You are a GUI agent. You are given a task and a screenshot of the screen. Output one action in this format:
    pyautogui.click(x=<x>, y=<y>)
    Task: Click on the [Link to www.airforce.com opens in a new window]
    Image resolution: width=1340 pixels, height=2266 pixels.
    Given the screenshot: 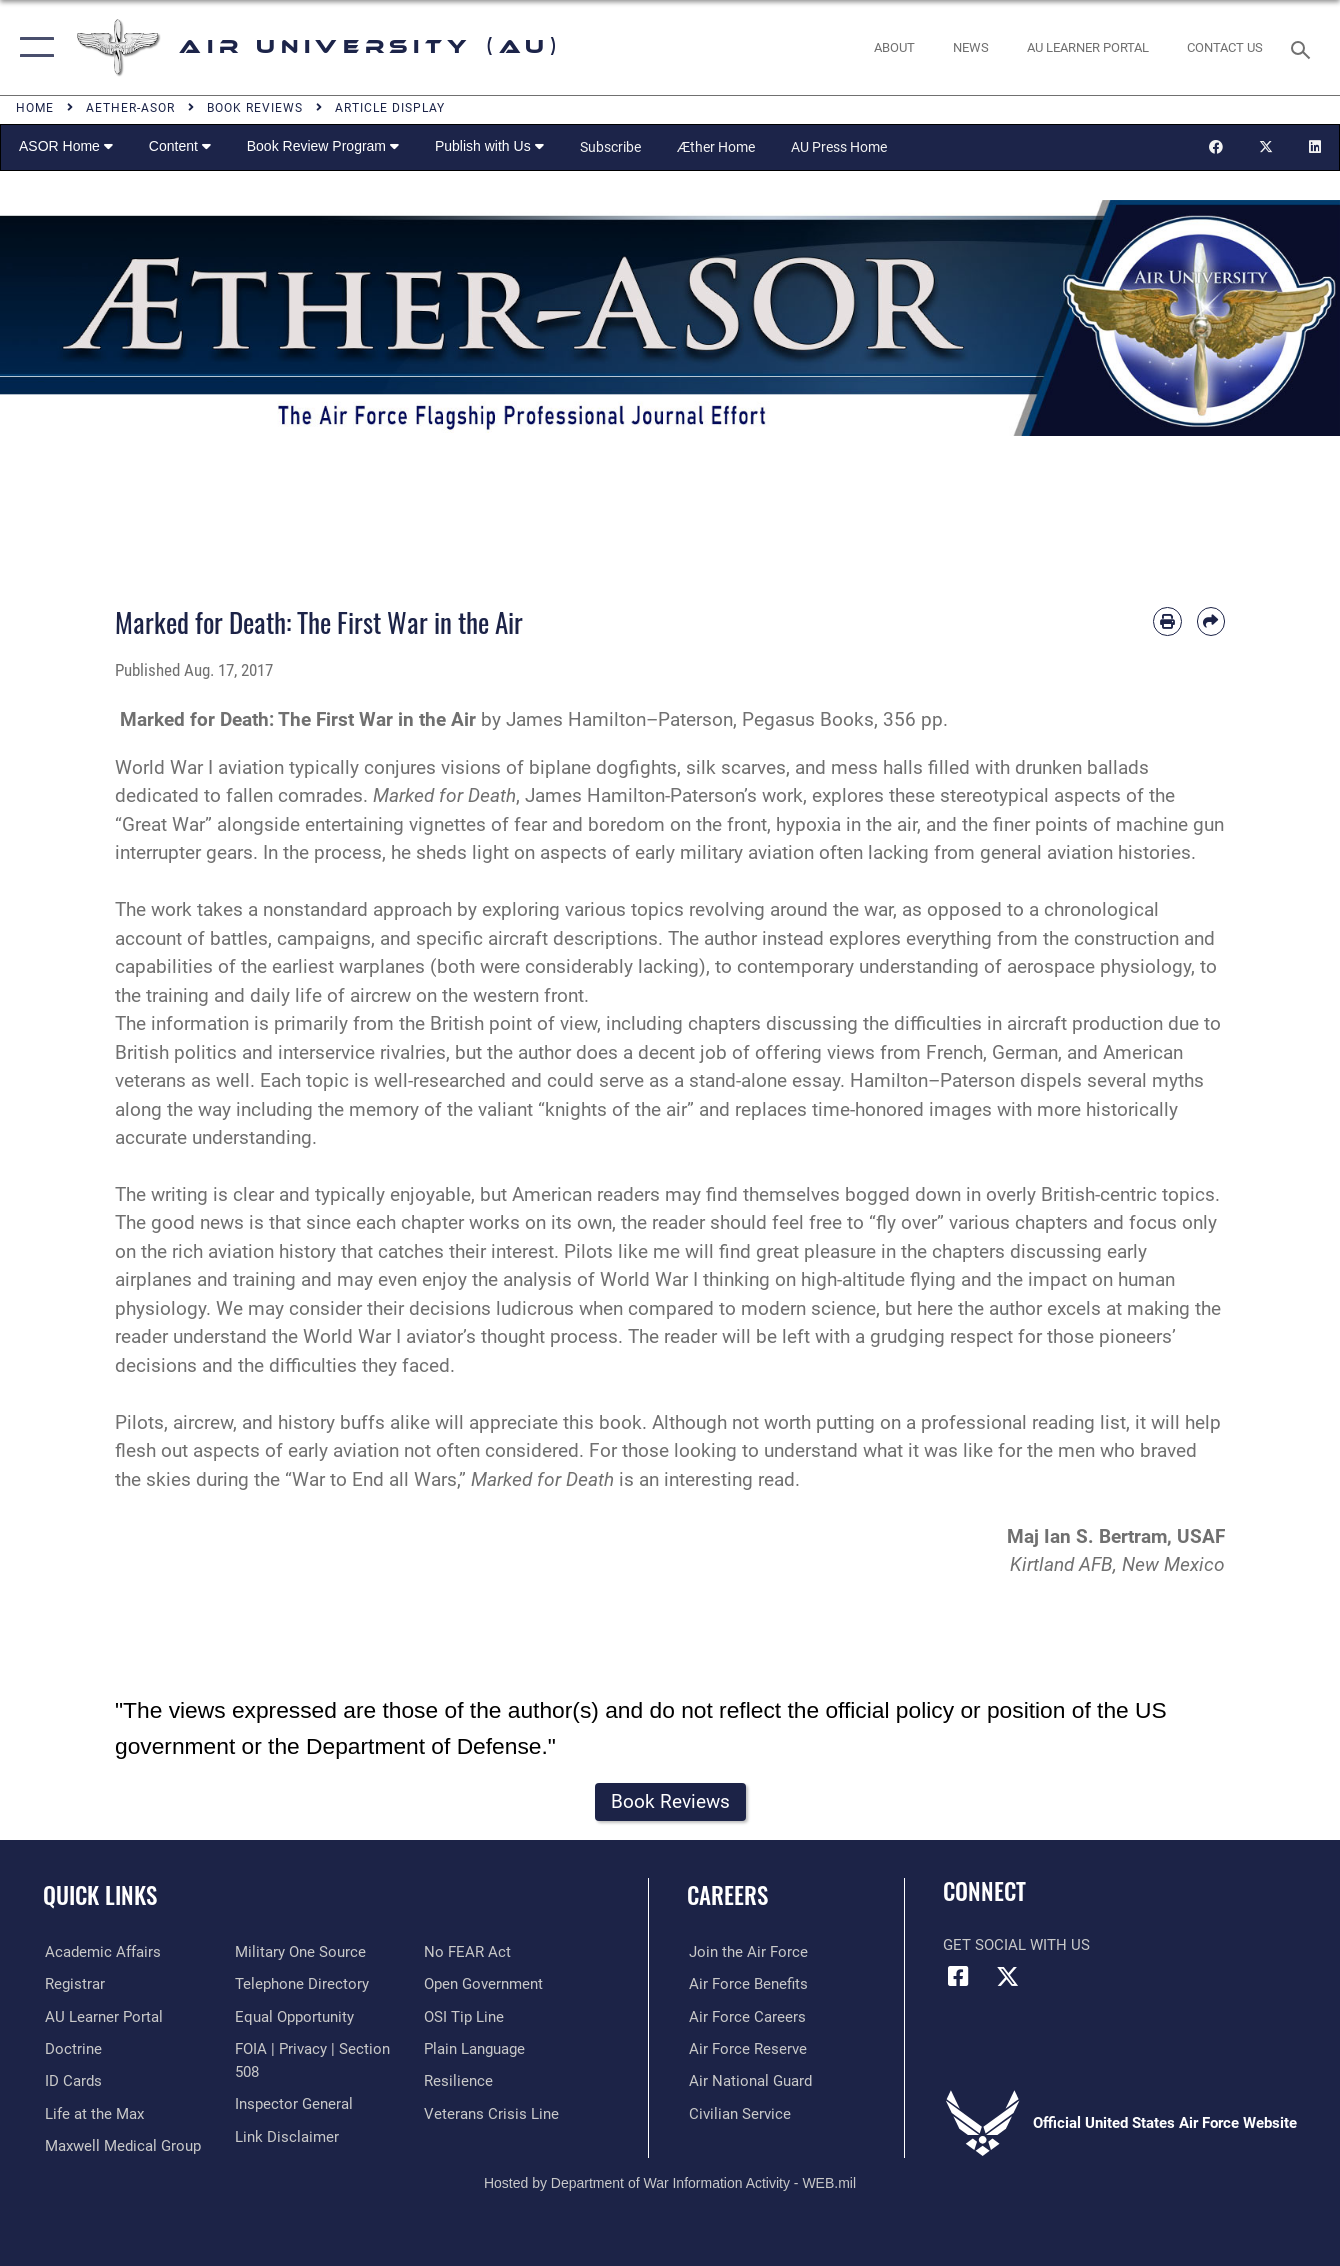 What is the action you would take?
    pyautogui.click(x=746, y=1952)
    